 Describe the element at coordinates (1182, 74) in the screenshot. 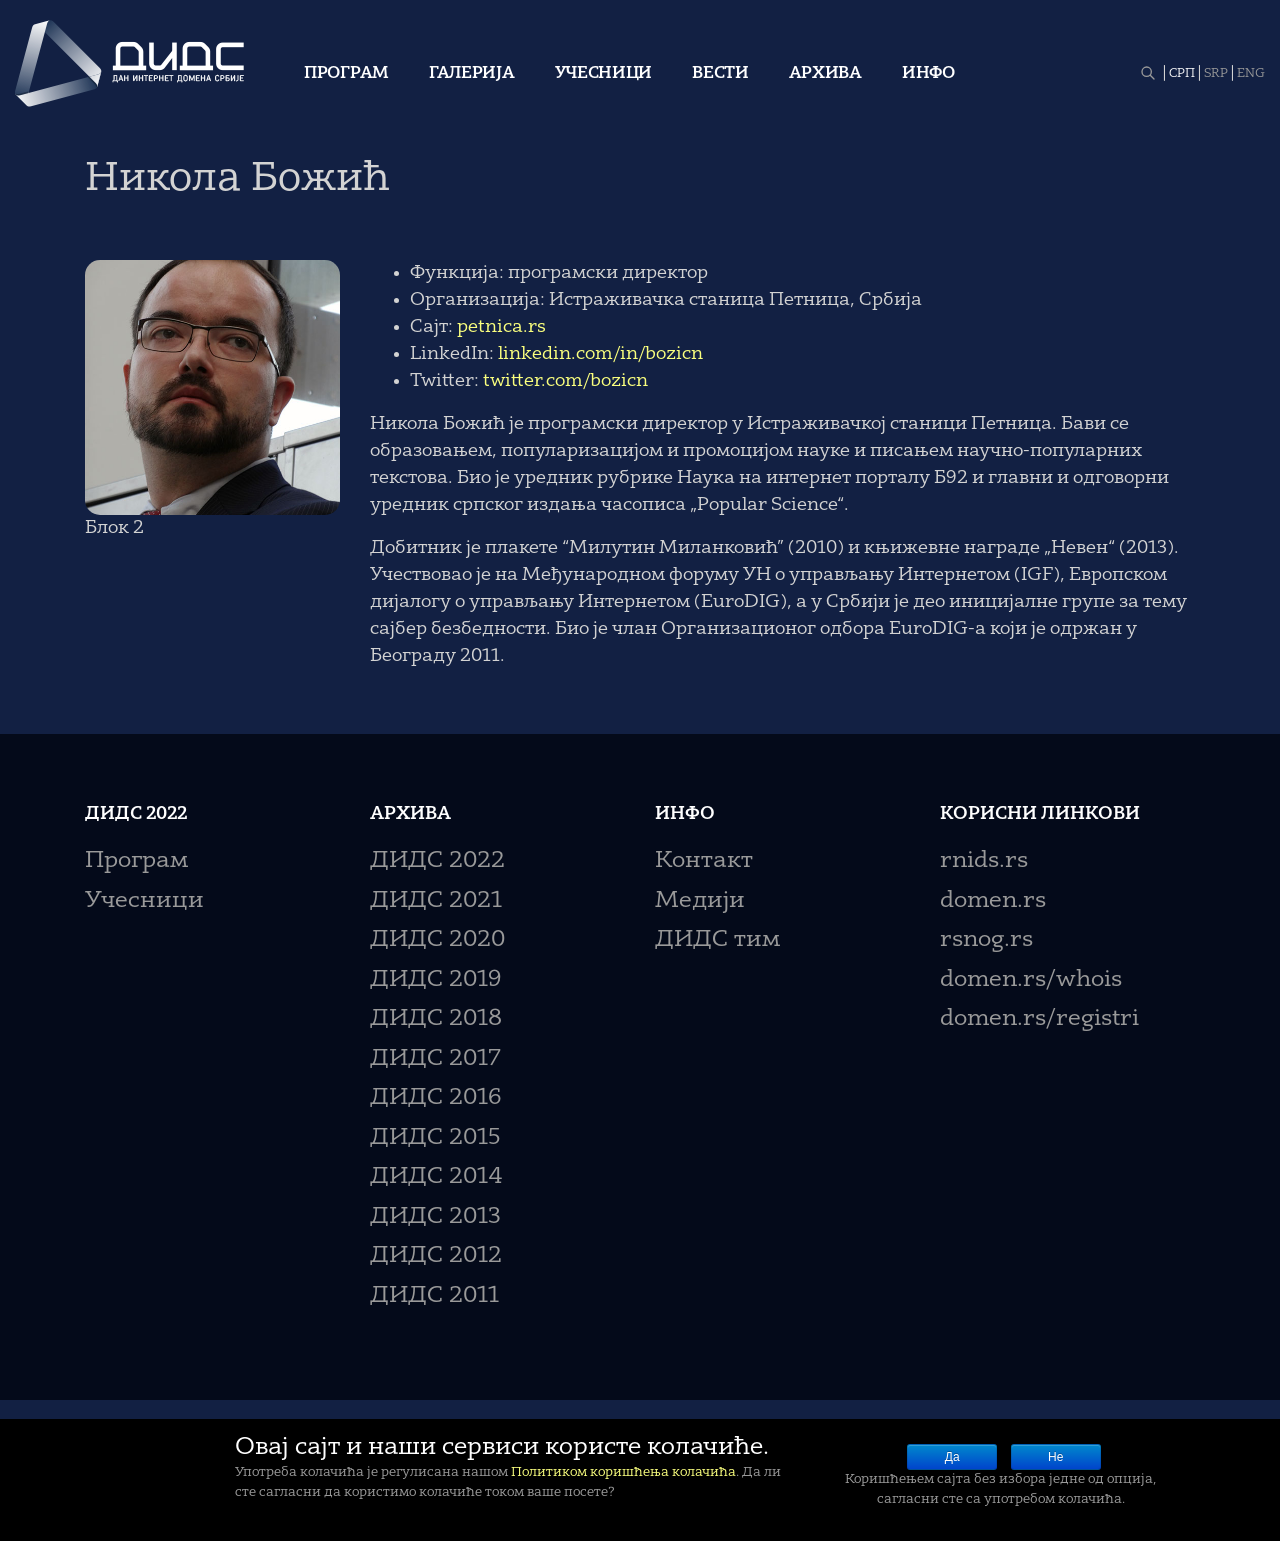

I see `СРП` at that location.